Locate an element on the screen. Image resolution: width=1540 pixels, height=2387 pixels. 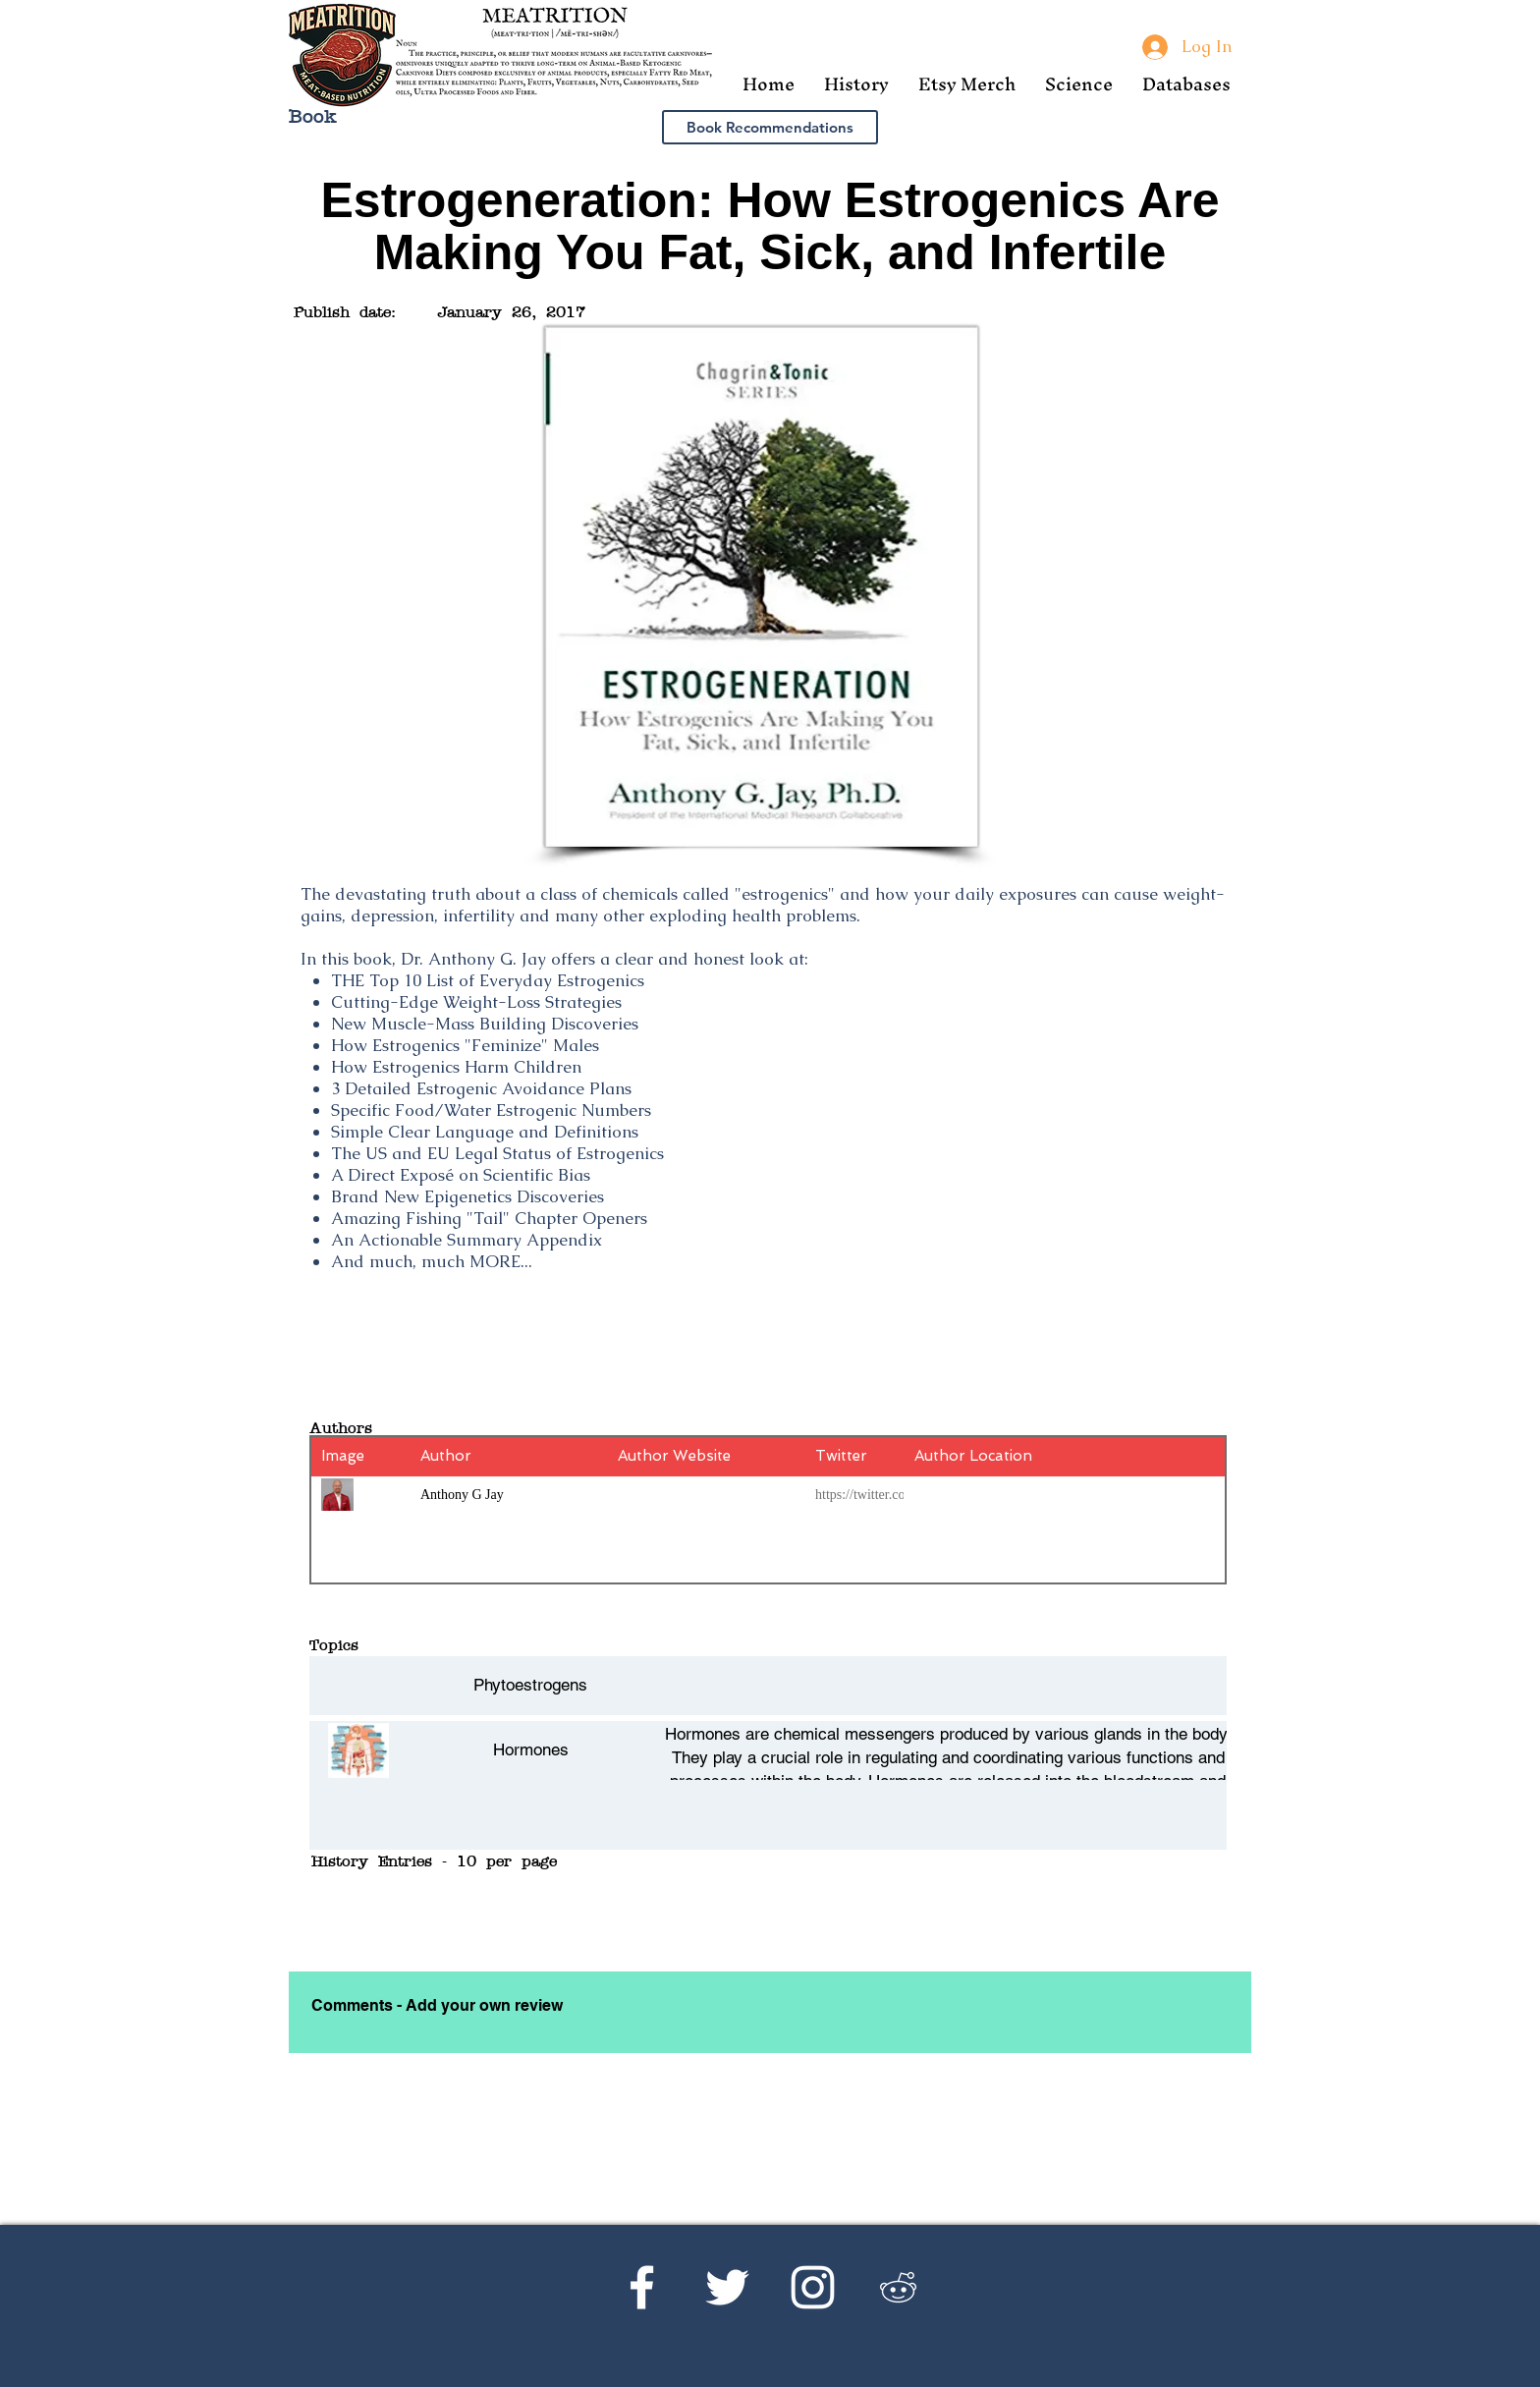
[Instagram] is located at coordinates (813, 2287).